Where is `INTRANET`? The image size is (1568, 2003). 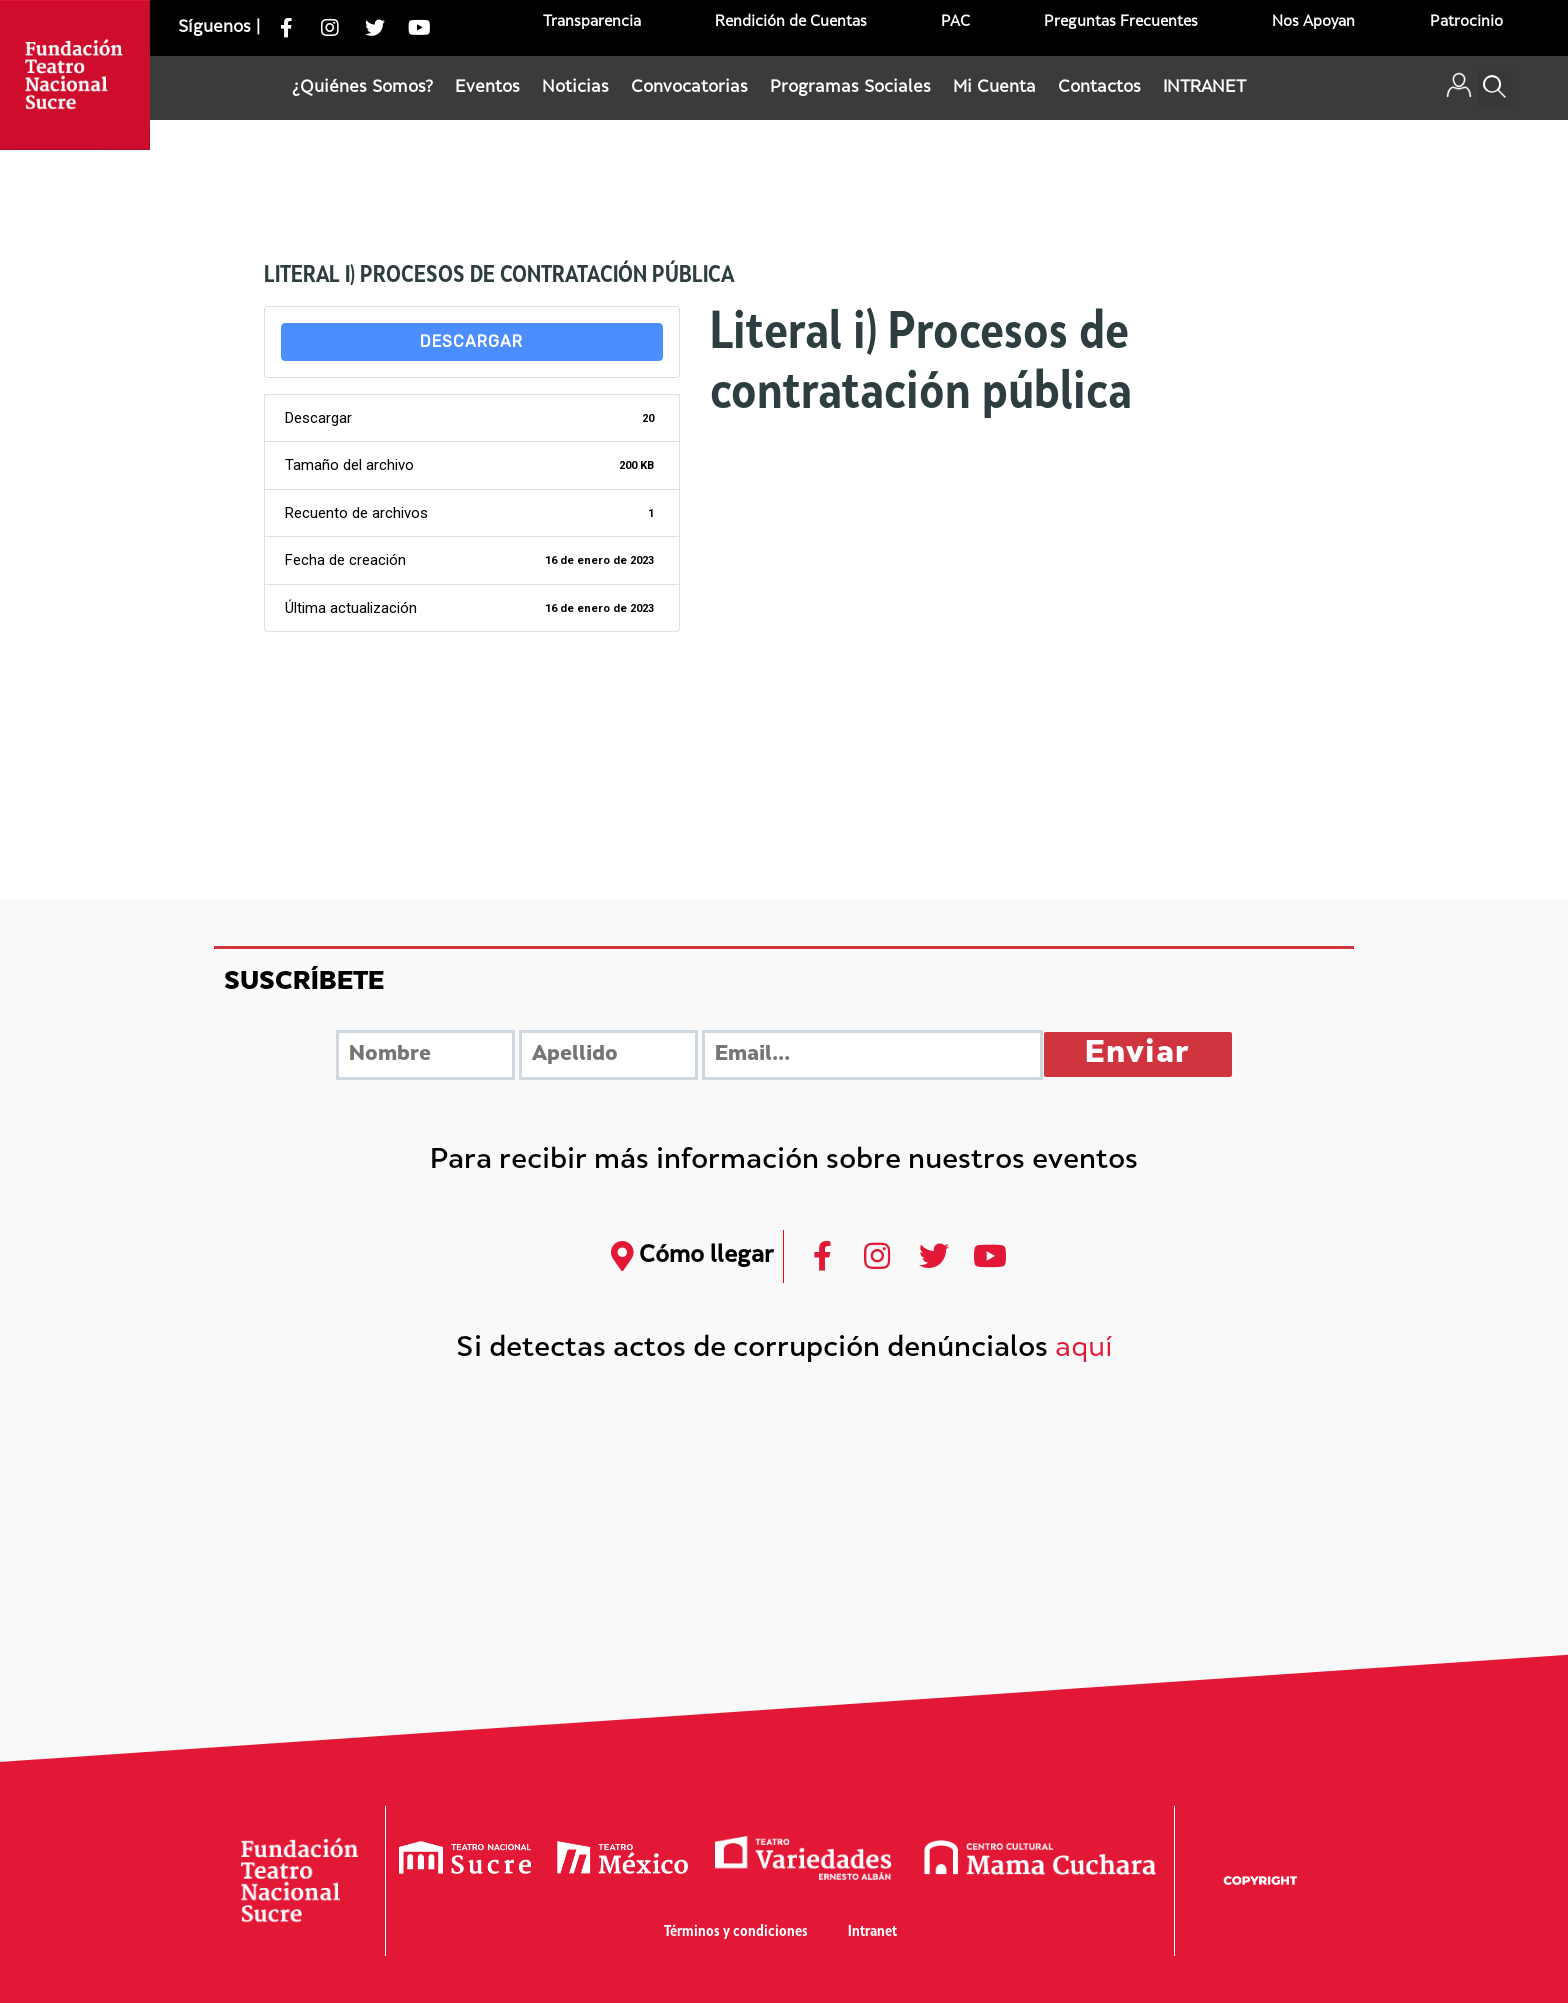
INTRANET is located at coordinates (1204, 88).